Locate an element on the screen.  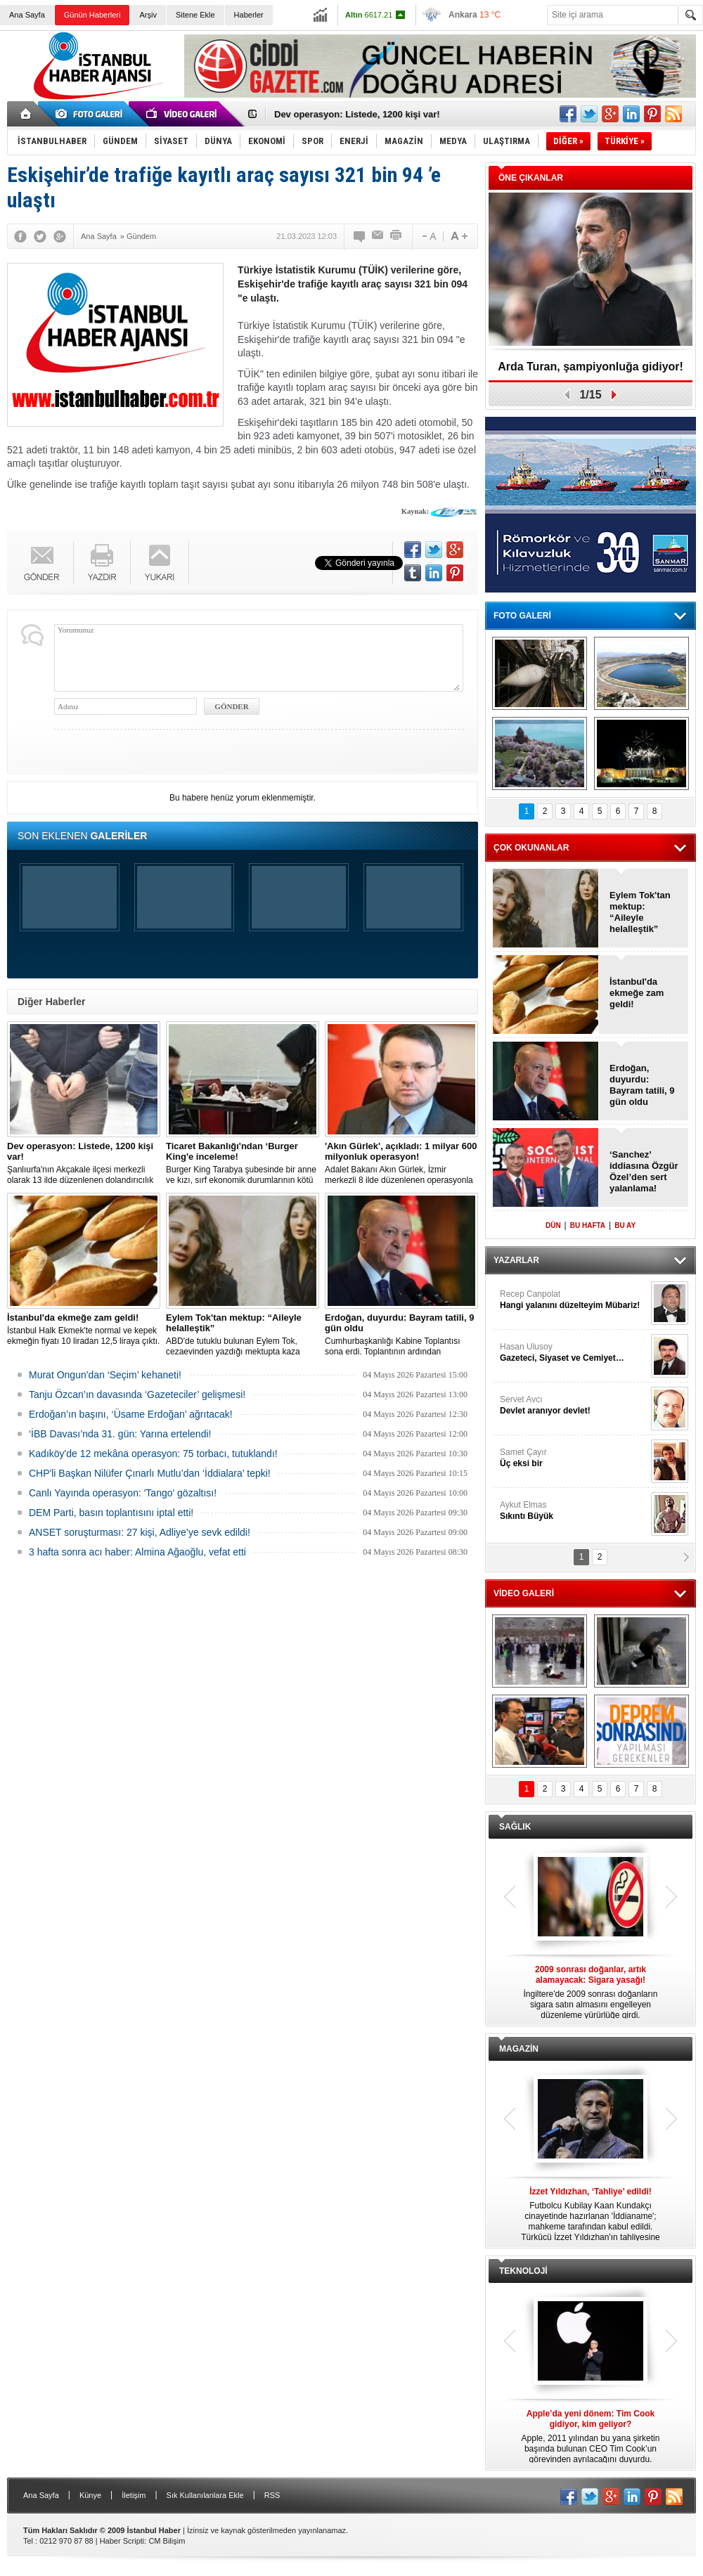
MAGAZİN is located at coordinates (518, 2049).